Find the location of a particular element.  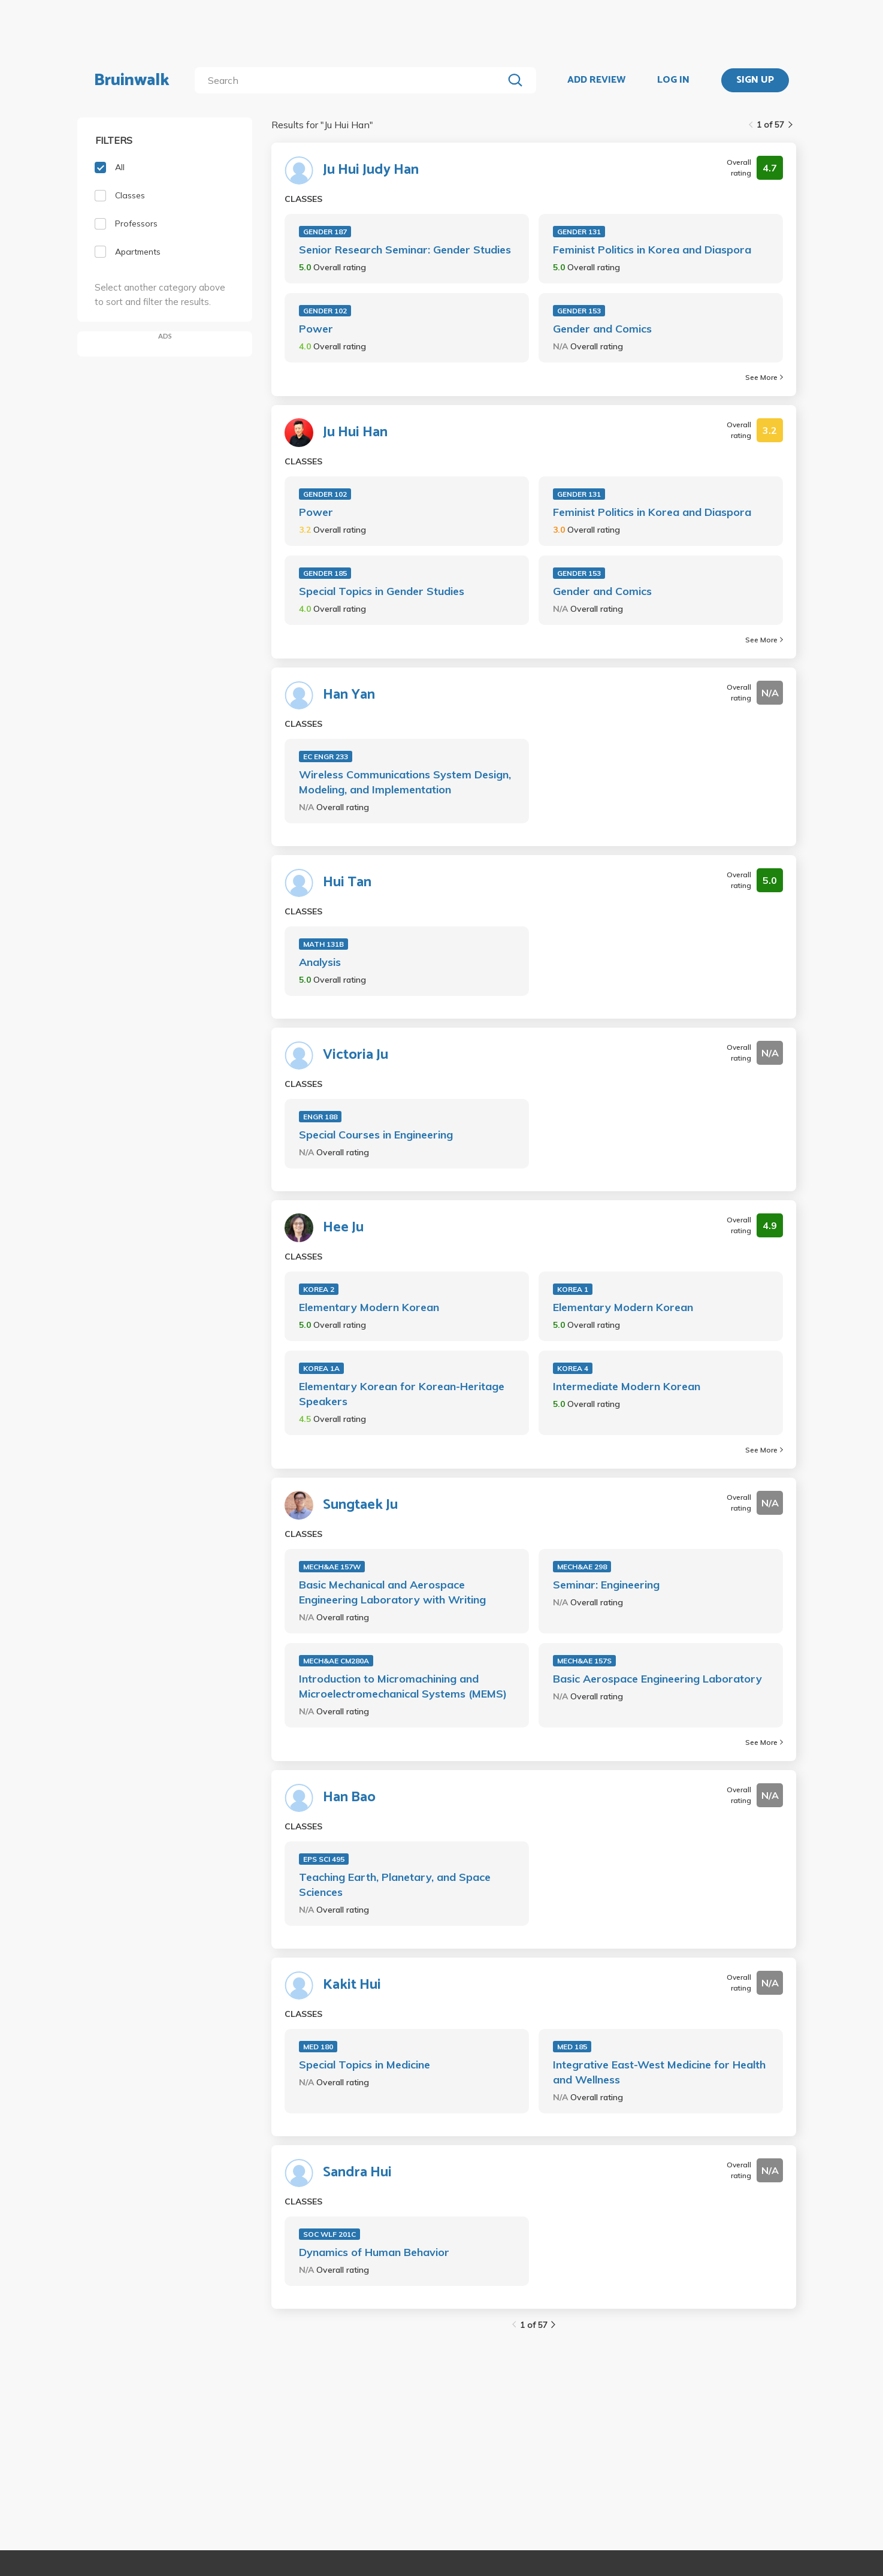

Special Courses in Engineering is located at coordinates (376, 1134).